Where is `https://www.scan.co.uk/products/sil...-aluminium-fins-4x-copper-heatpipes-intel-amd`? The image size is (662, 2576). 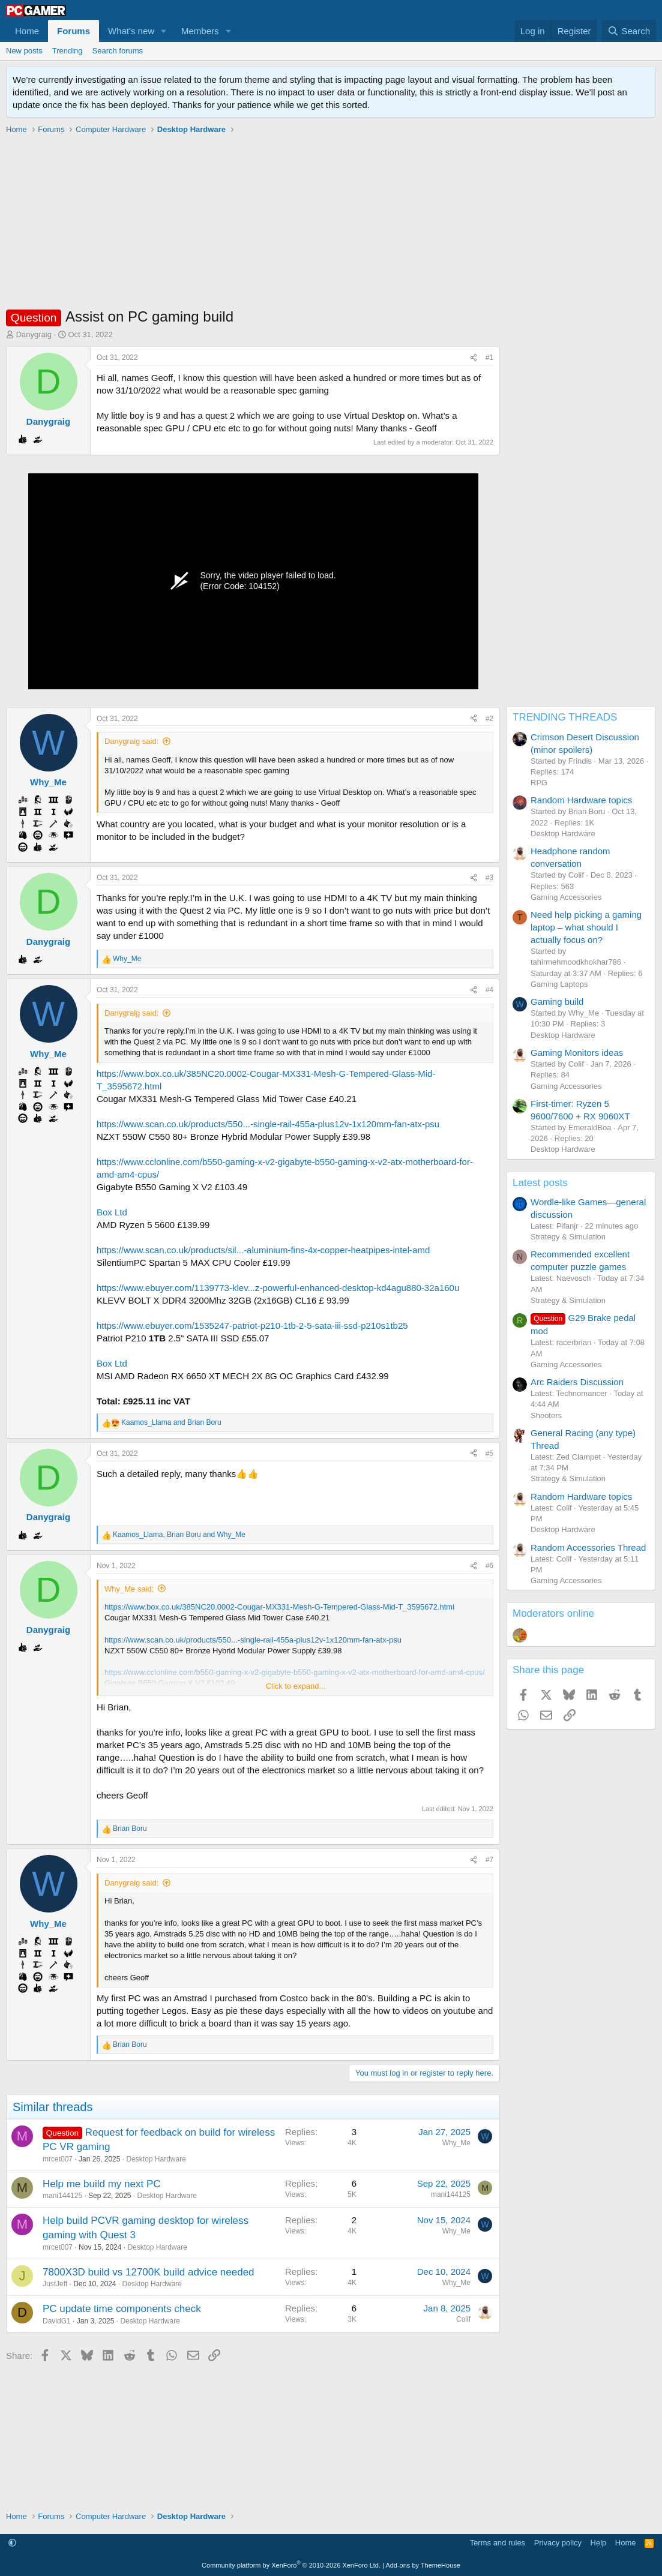 https://www.scan.co.uk/products/sil...-aluminium-fins-4x-copper-heatpipes-intel-amd is located at coordinates (263, 1250).